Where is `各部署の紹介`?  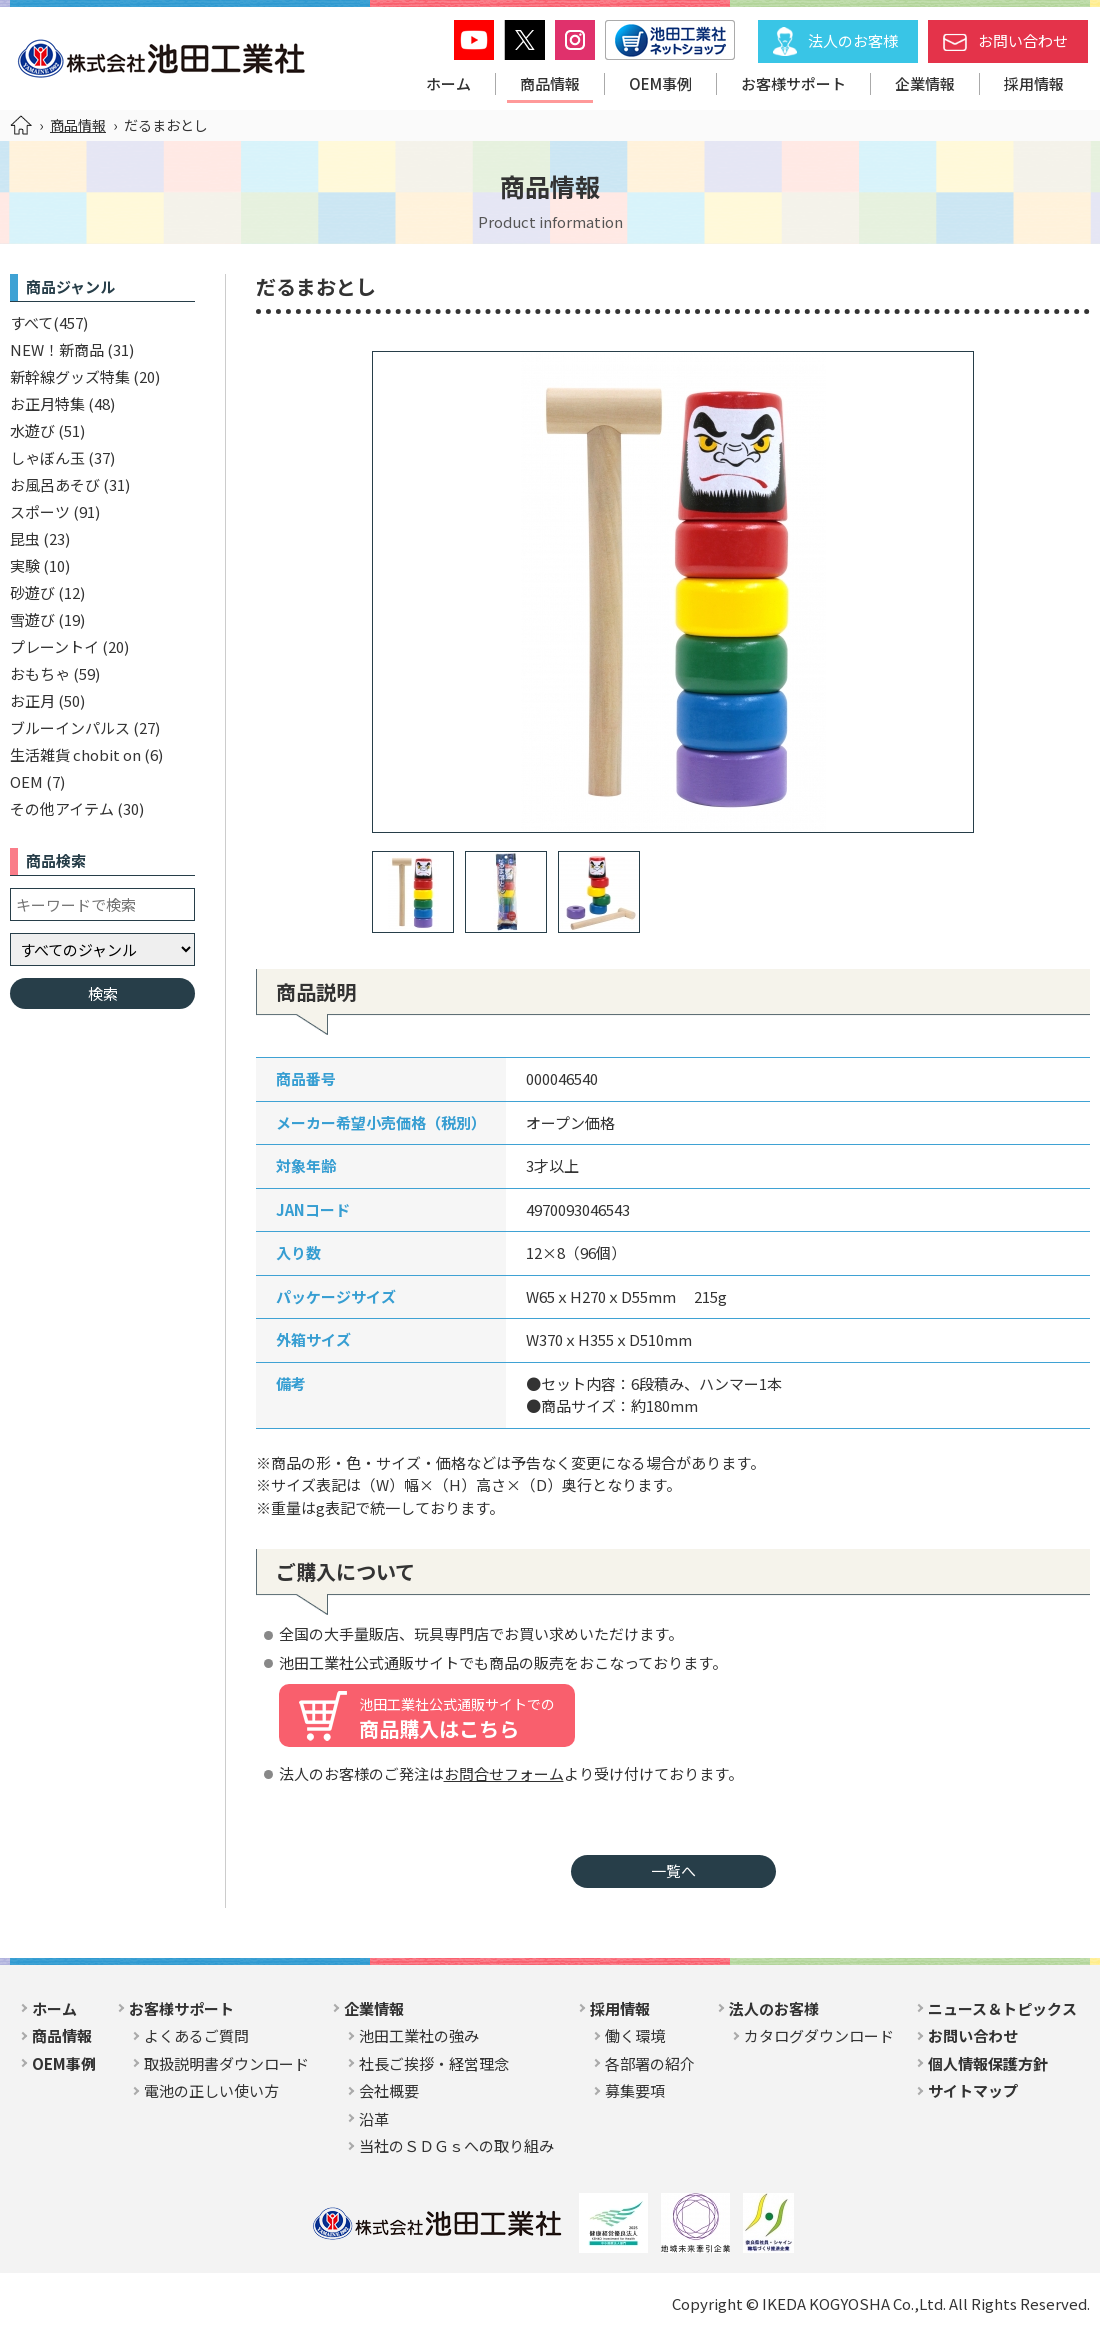 各部署の紹介 is located at coordinates (650, 2063).